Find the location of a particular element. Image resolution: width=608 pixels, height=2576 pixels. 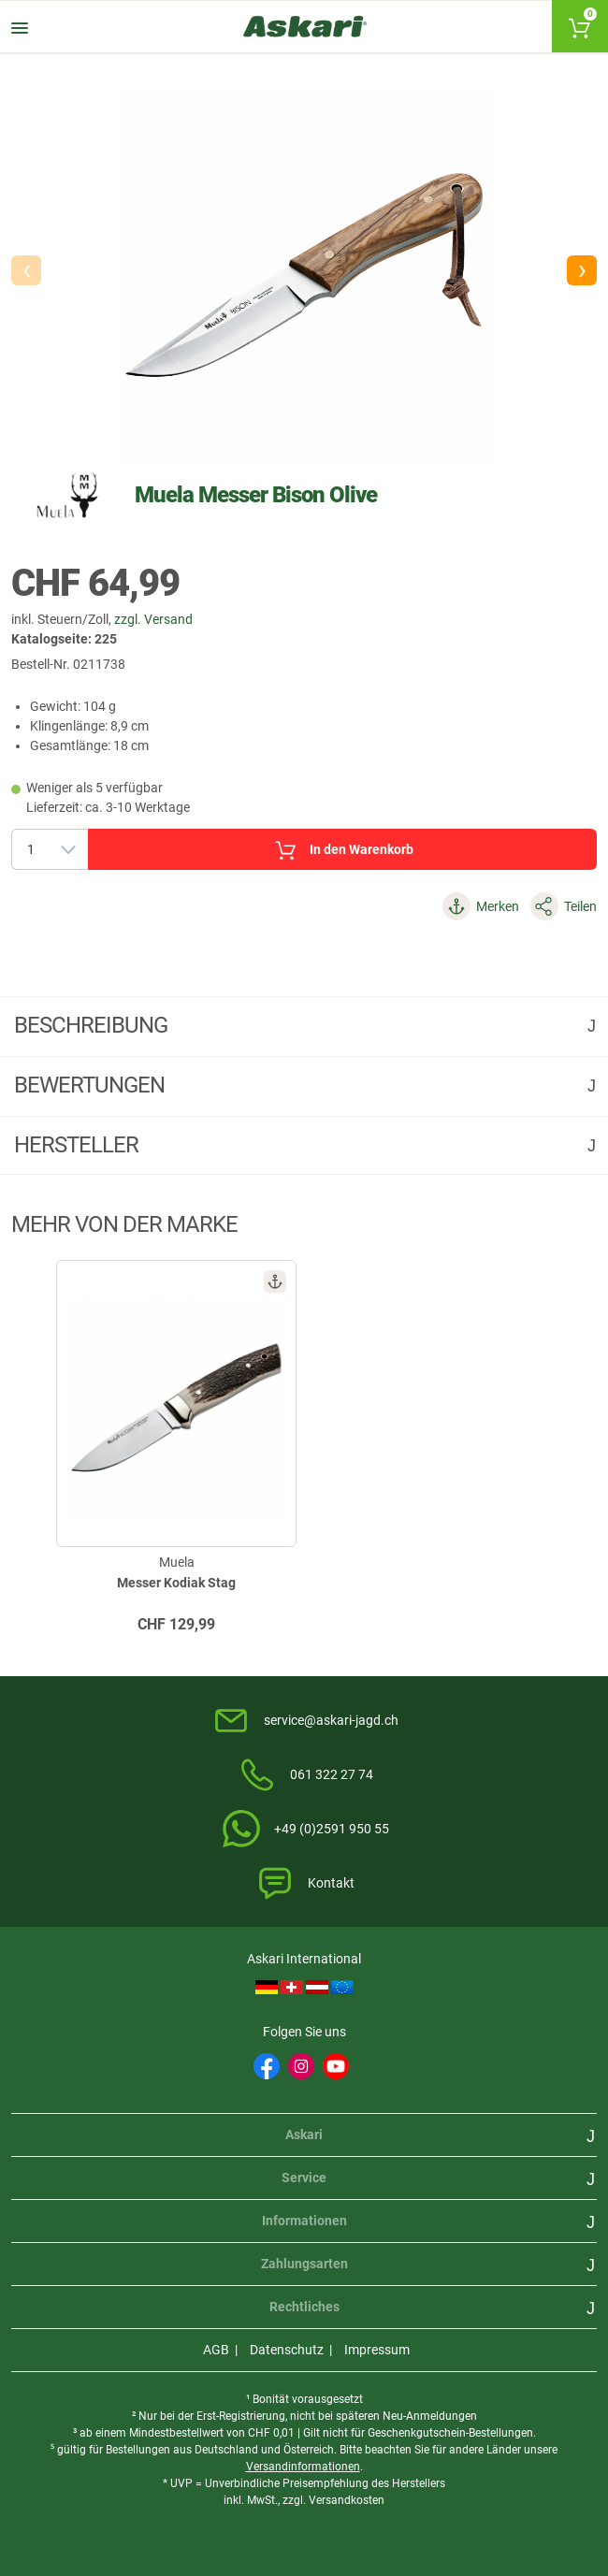

Hersteller is located at coordinates (78, 1145).